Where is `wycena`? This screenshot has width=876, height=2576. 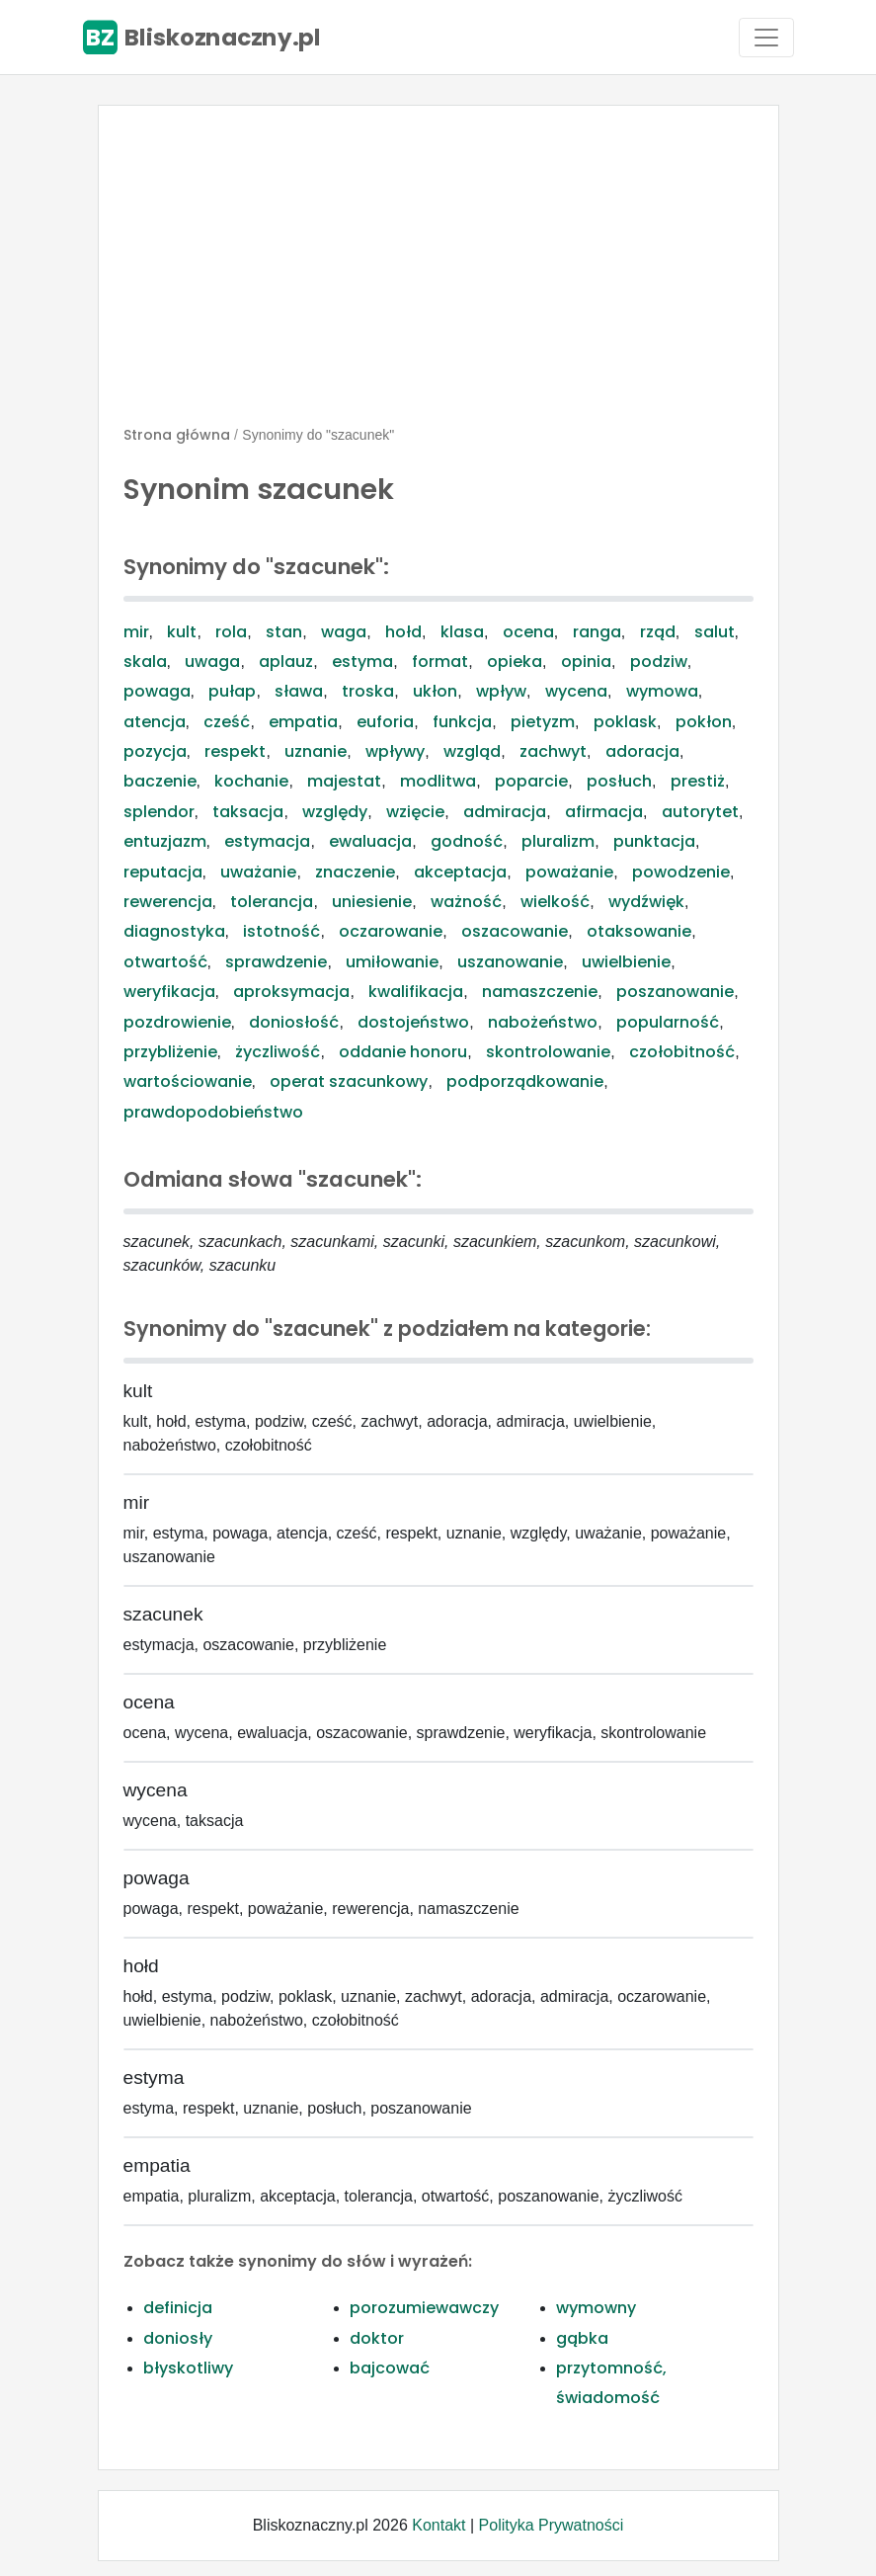 wycena is located at coordinates (576, 691).